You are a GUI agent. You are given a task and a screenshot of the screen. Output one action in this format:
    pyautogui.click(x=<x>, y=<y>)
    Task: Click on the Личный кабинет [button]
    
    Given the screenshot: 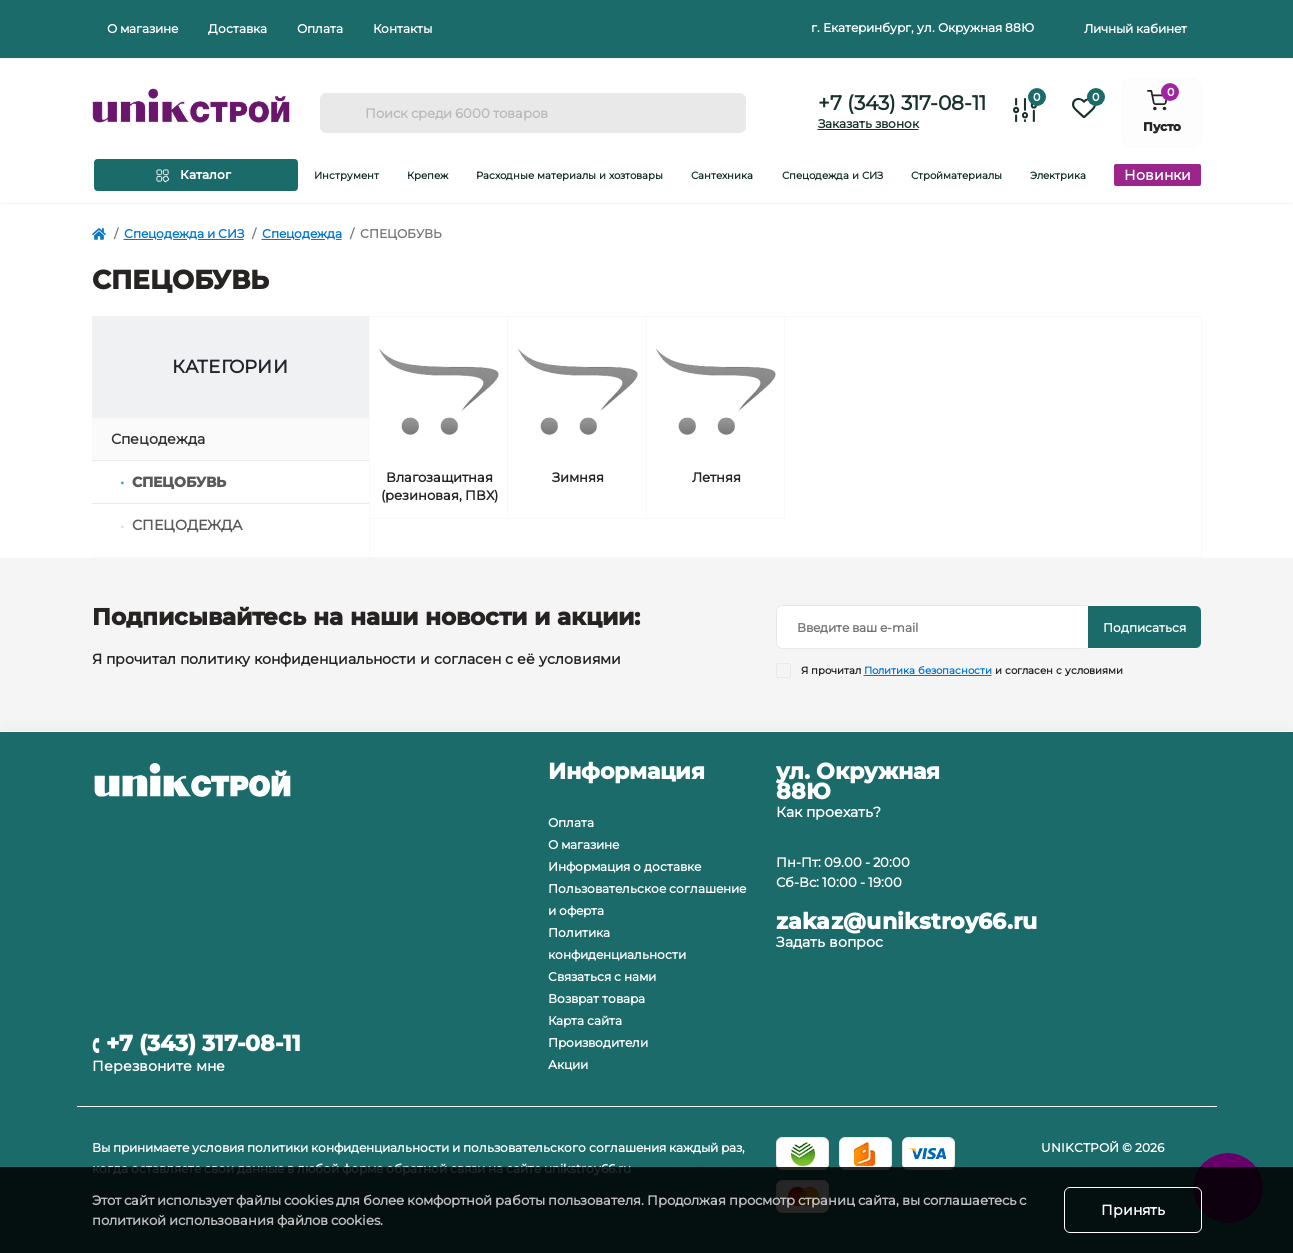 What is the action you would take?
    pyautogui.click(x=1135, y=28)
    